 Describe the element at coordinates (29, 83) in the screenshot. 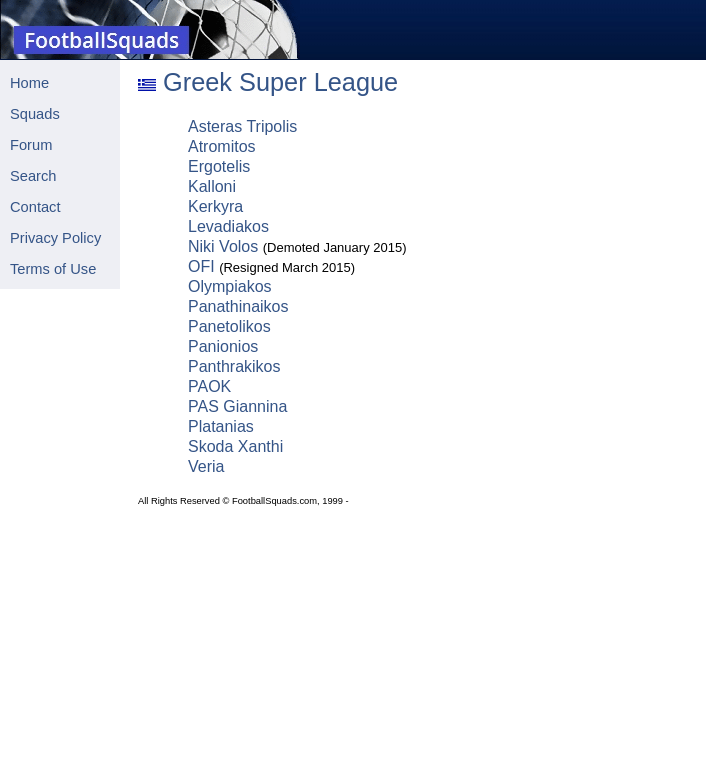

I see `Home` at that location.